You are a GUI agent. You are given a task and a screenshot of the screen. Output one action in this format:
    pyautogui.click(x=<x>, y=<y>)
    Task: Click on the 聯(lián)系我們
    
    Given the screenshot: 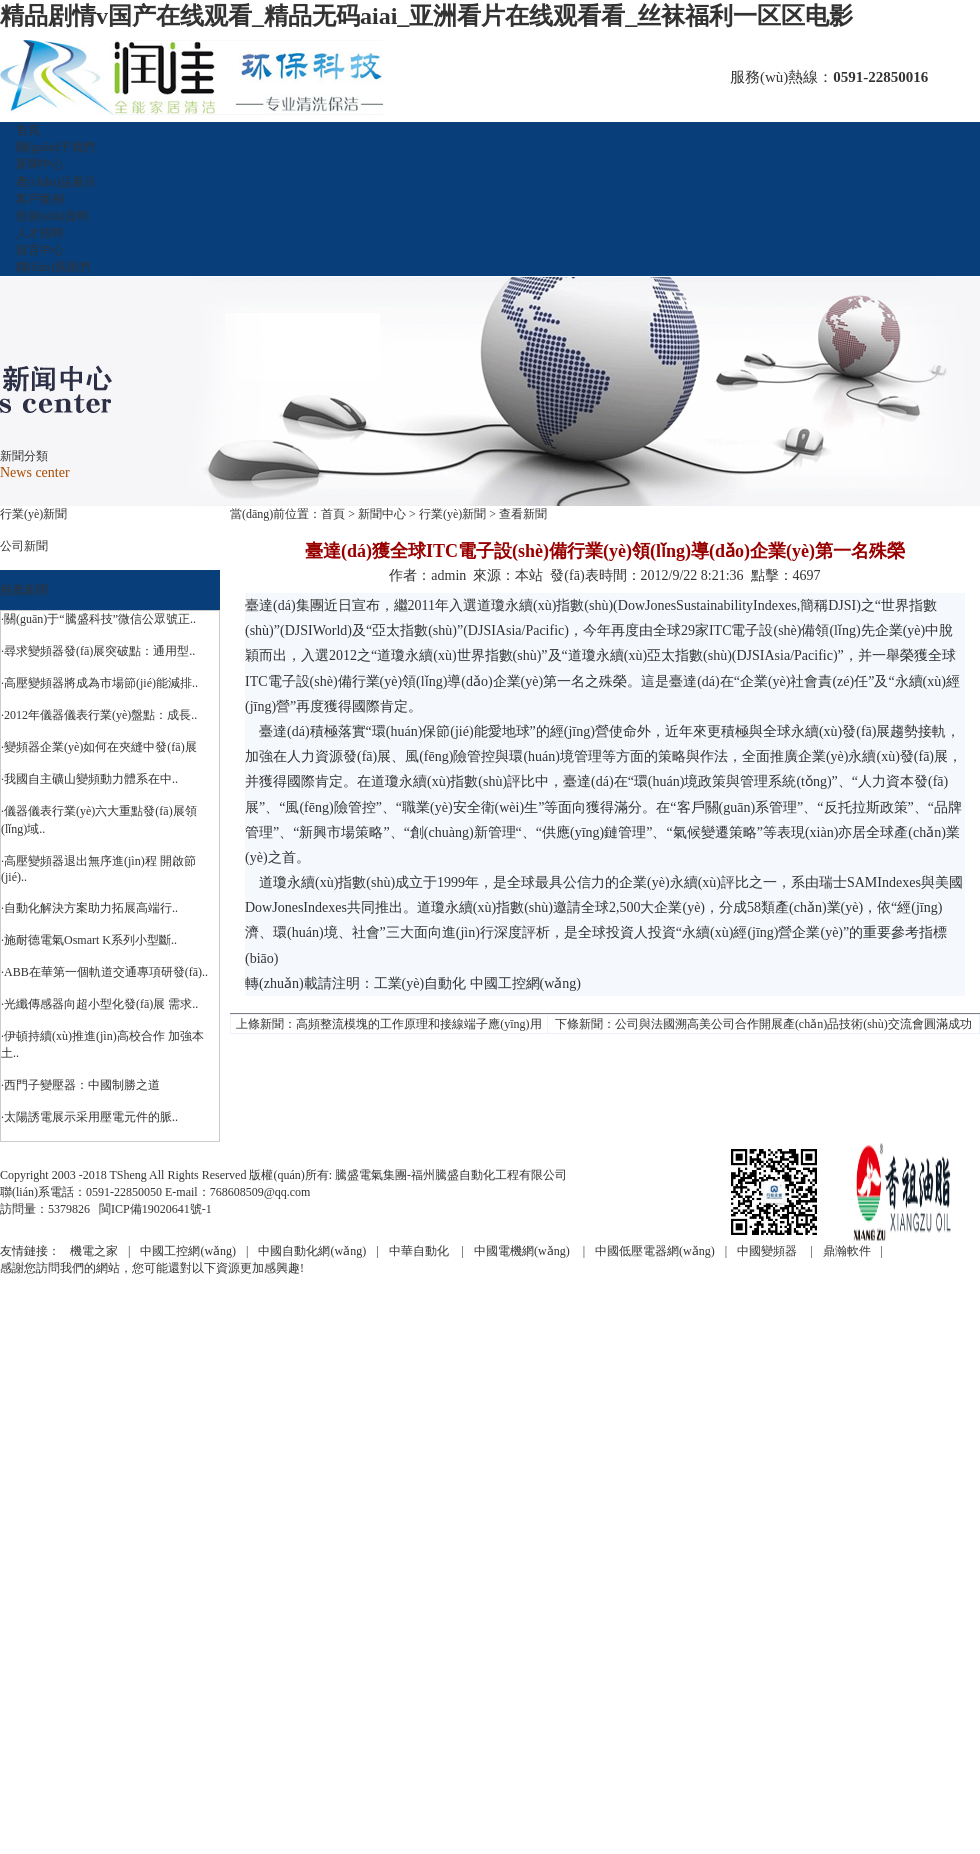 What is the action you would take?
    pyautogui.click(x=53, y=267)
    